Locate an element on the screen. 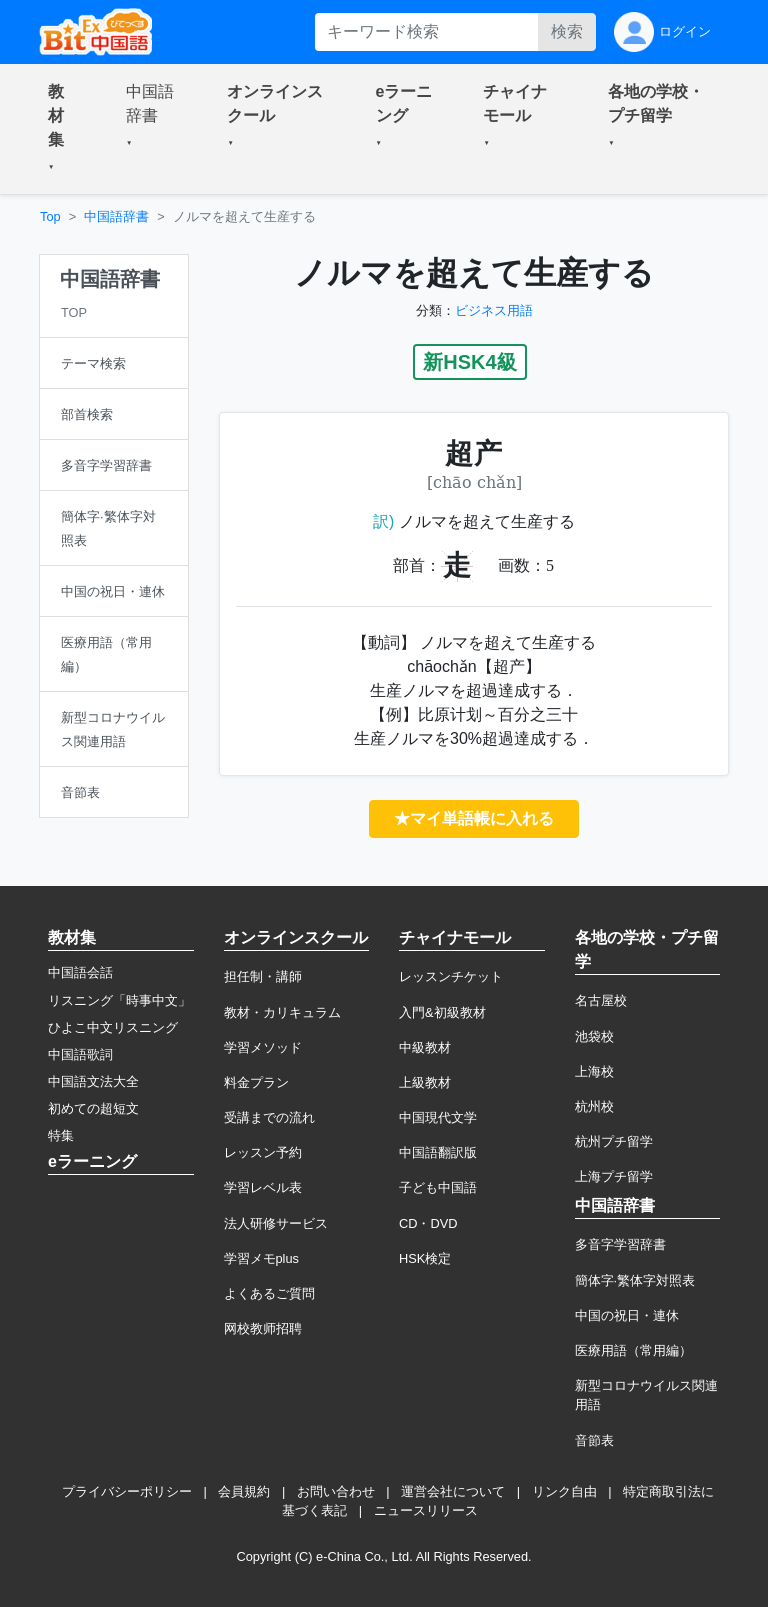  池袋校 is located at coordinates (594, 1036).